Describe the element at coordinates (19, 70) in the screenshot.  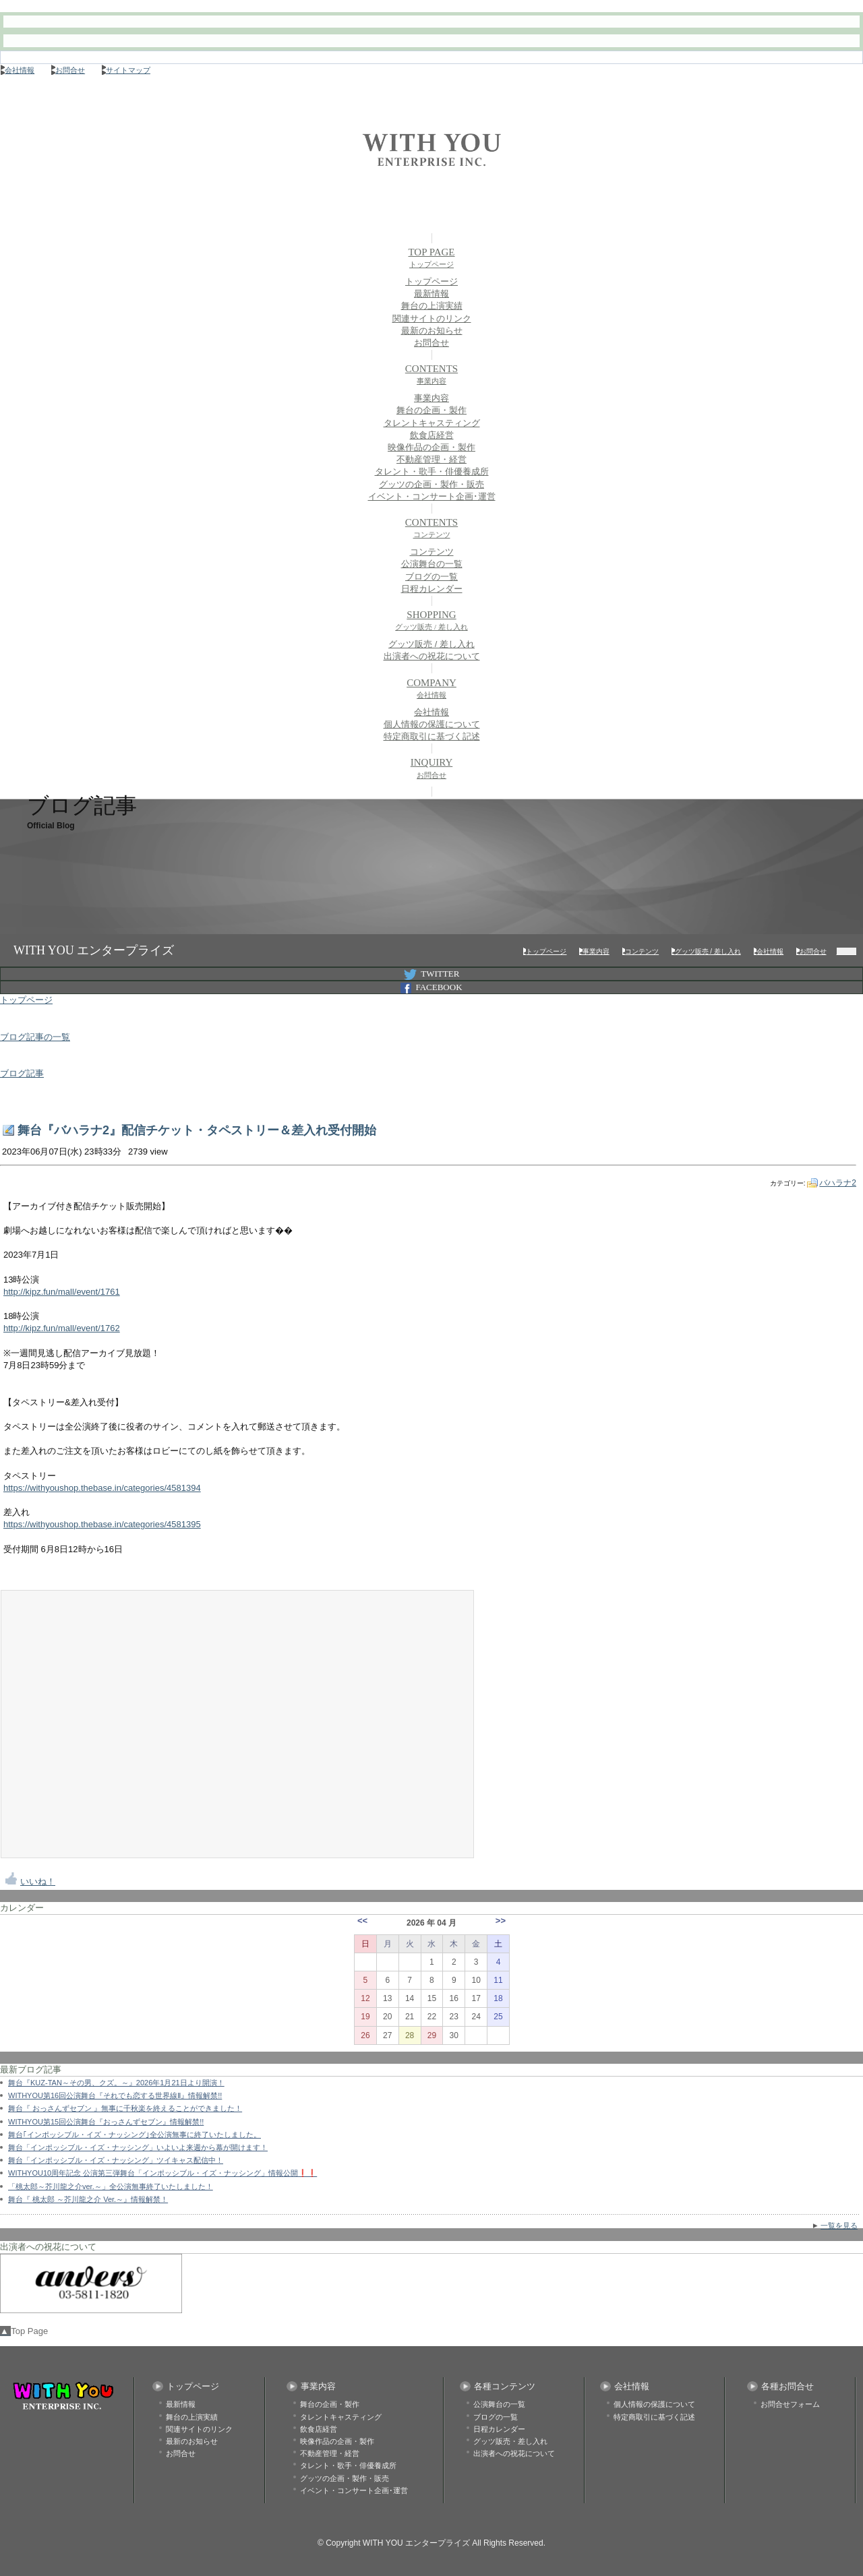
I see `会社情報` at that location.